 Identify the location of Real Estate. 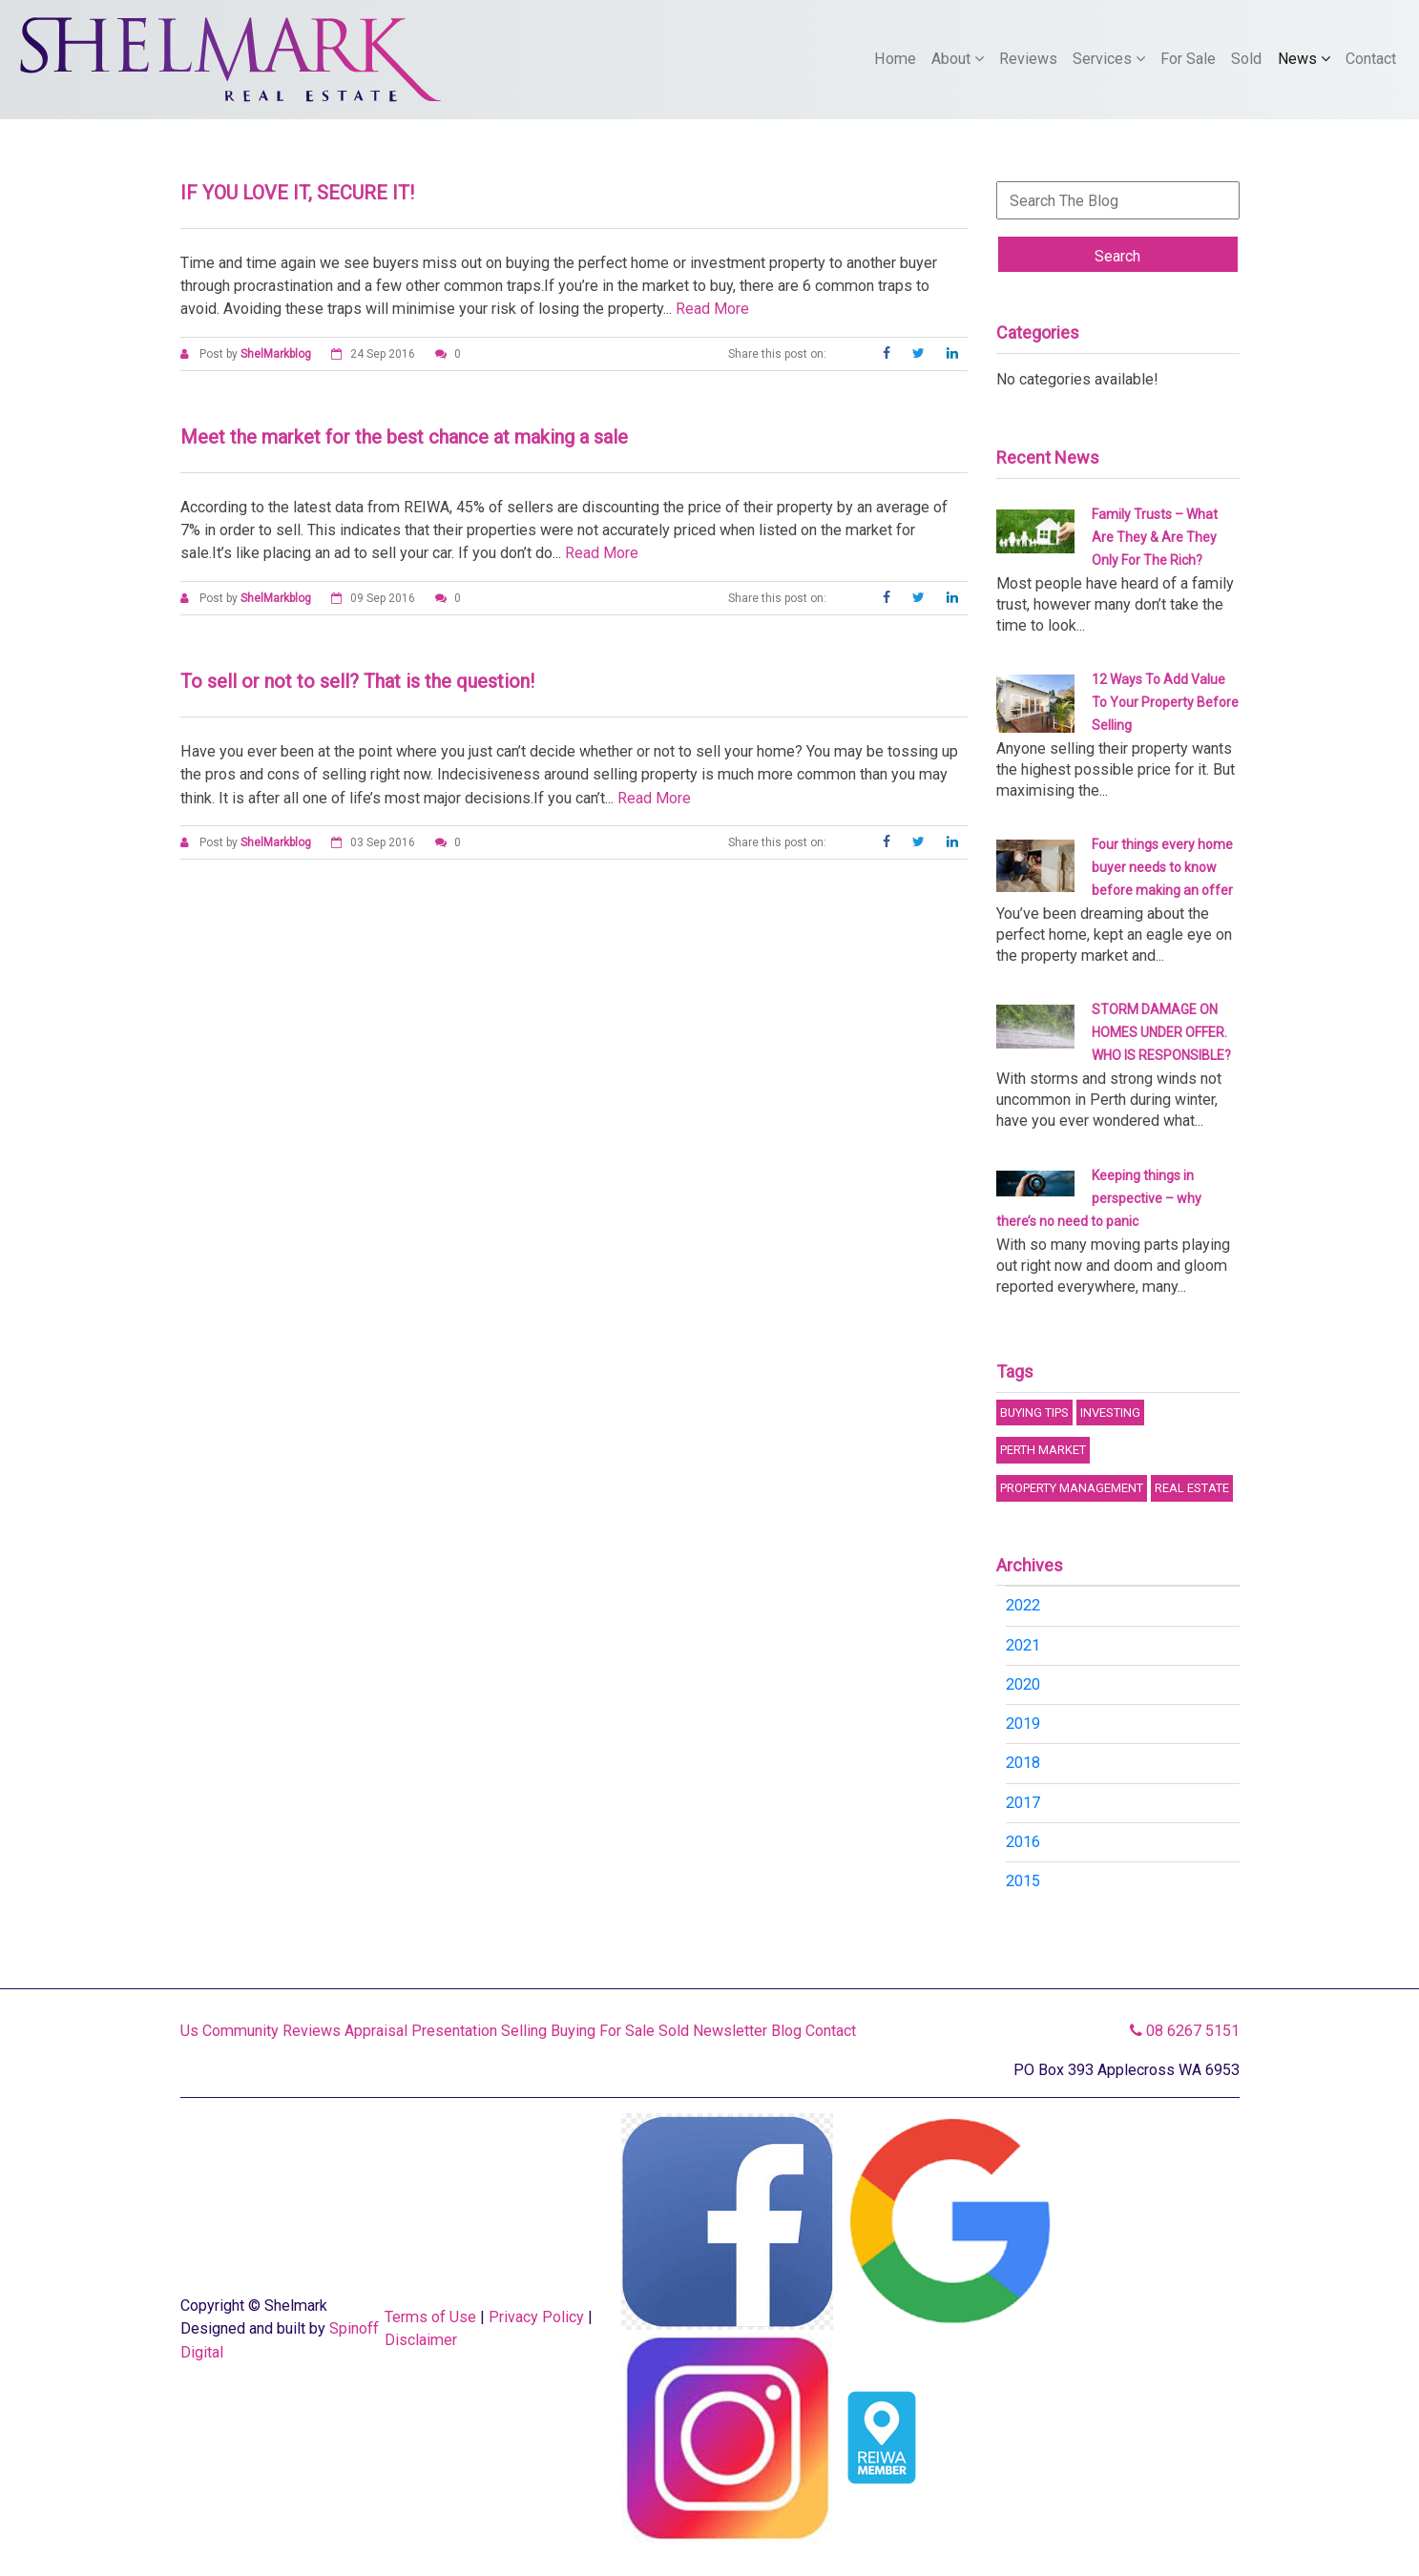
(1192, 1488).